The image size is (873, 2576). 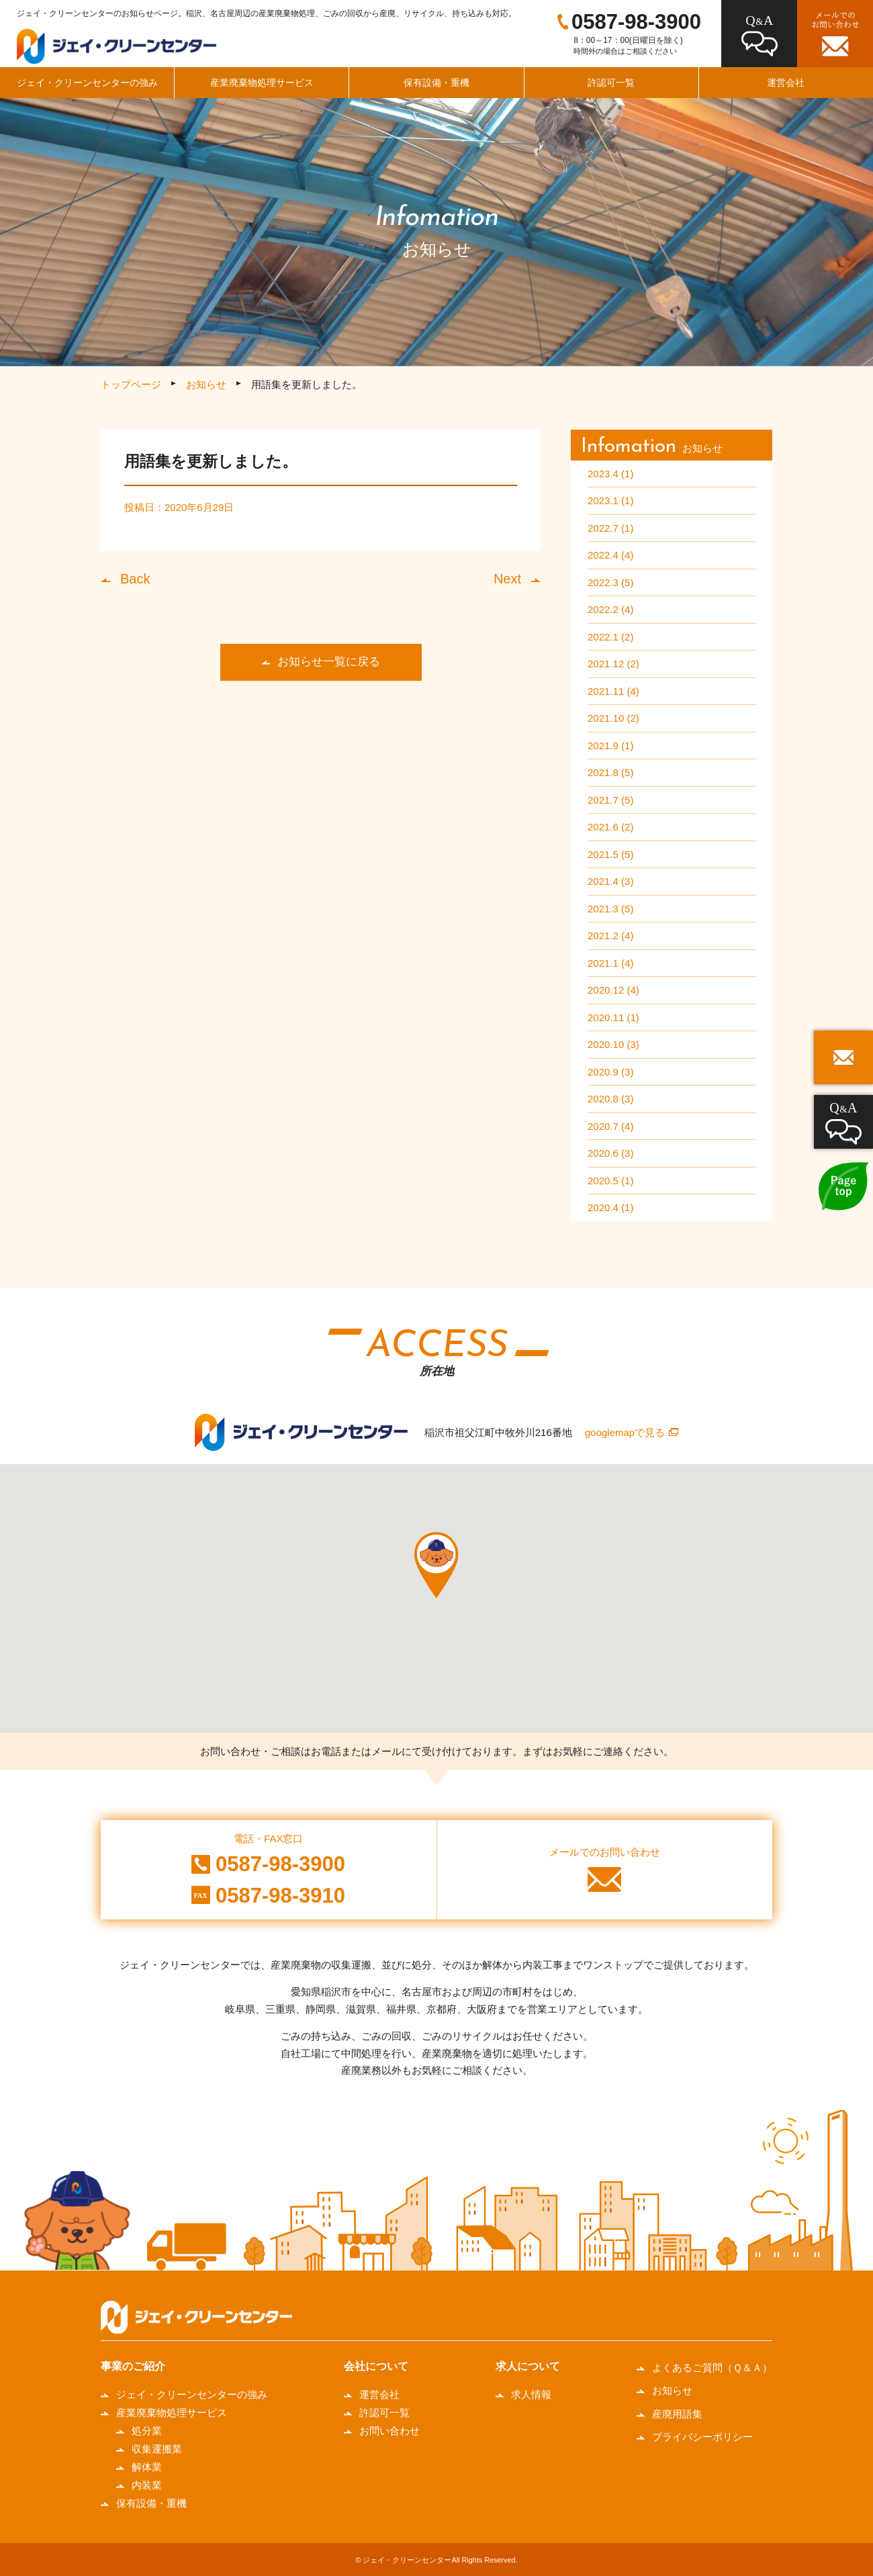 What do you see at coordinates (613, 1017) in the screenshot?
I see `2020.11 (1)` at bounding box center [613, 1017].